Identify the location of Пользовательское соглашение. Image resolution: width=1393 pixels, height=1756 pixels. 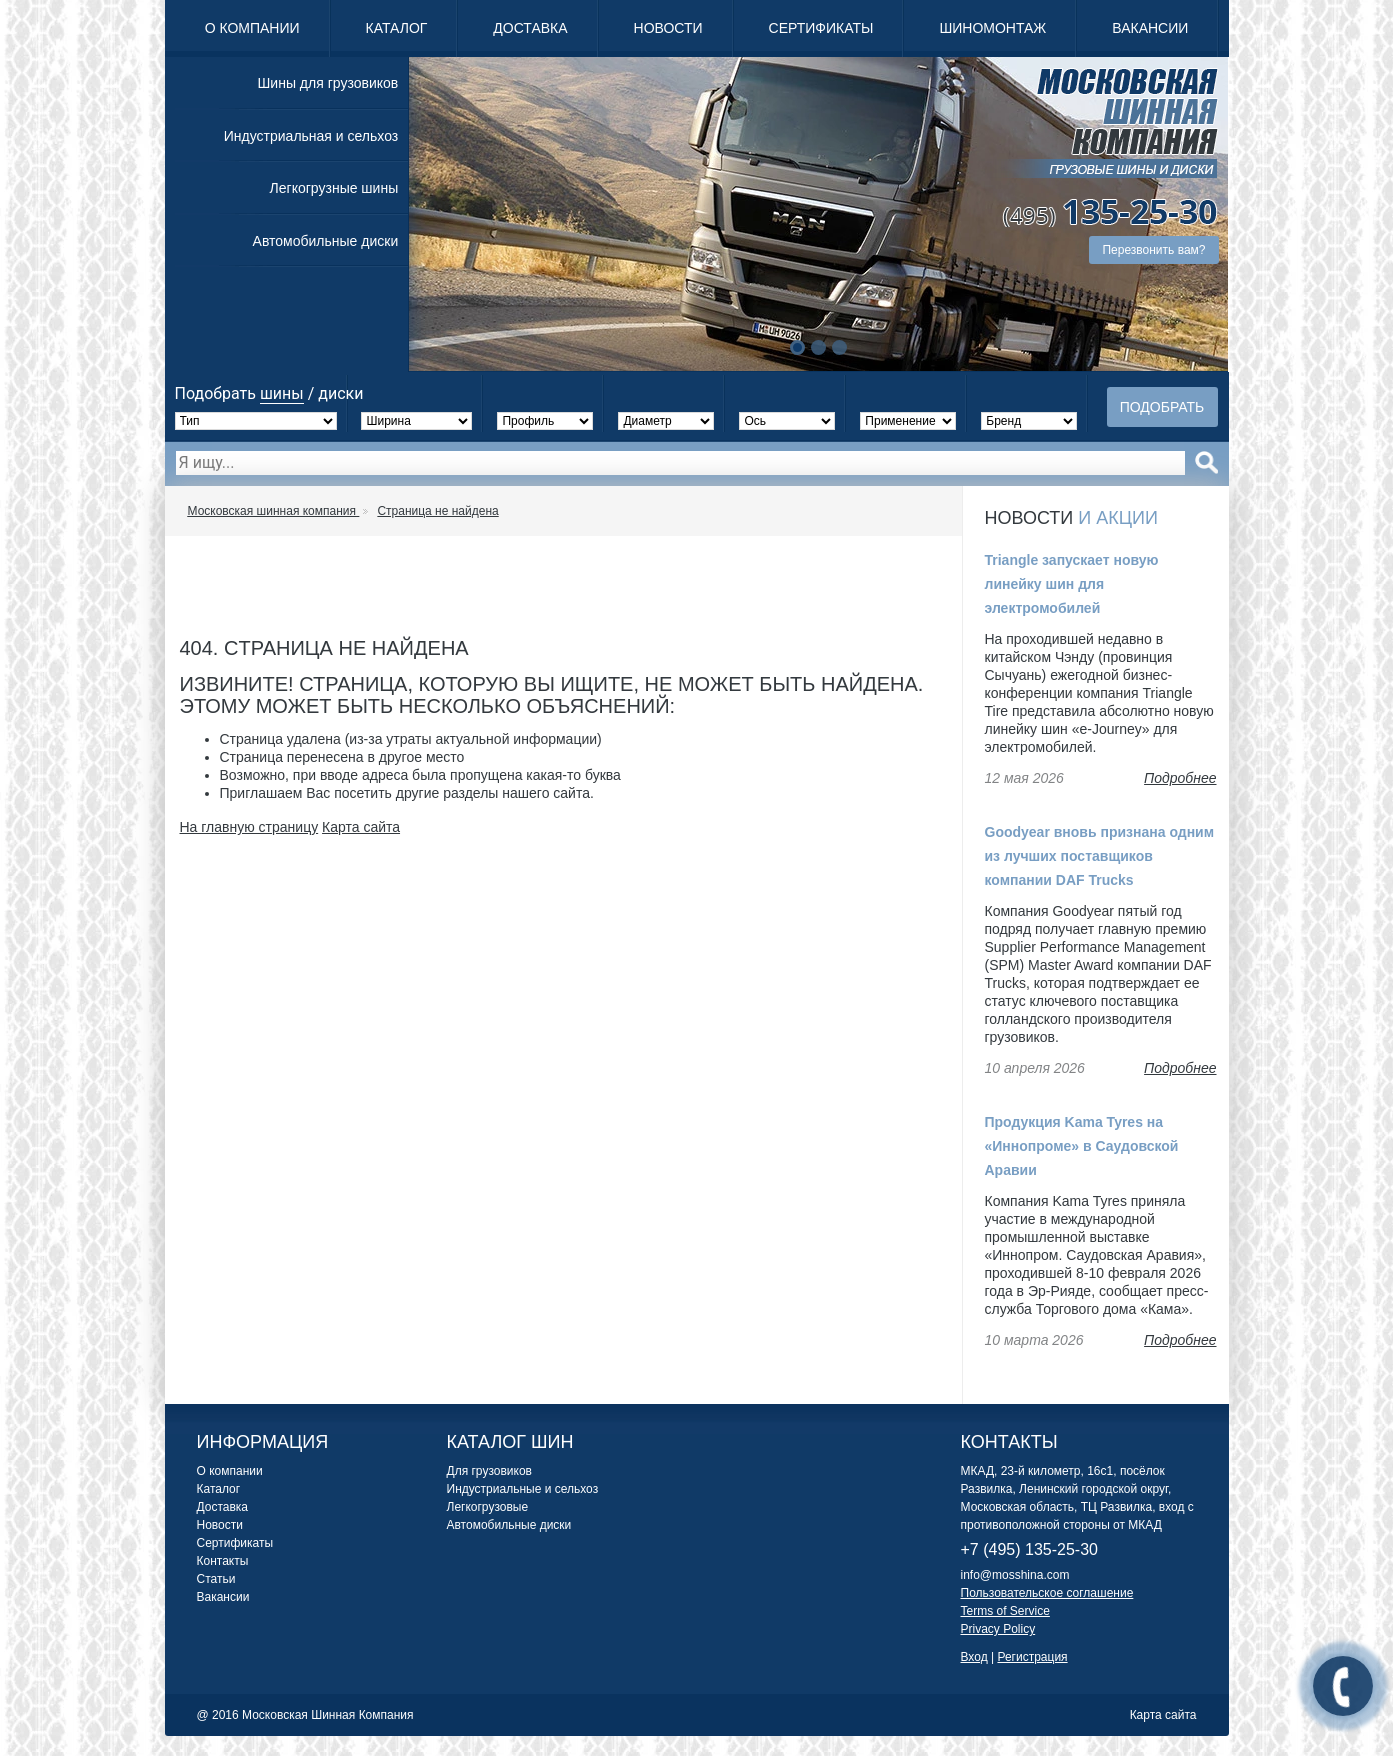
(1047, 1593).